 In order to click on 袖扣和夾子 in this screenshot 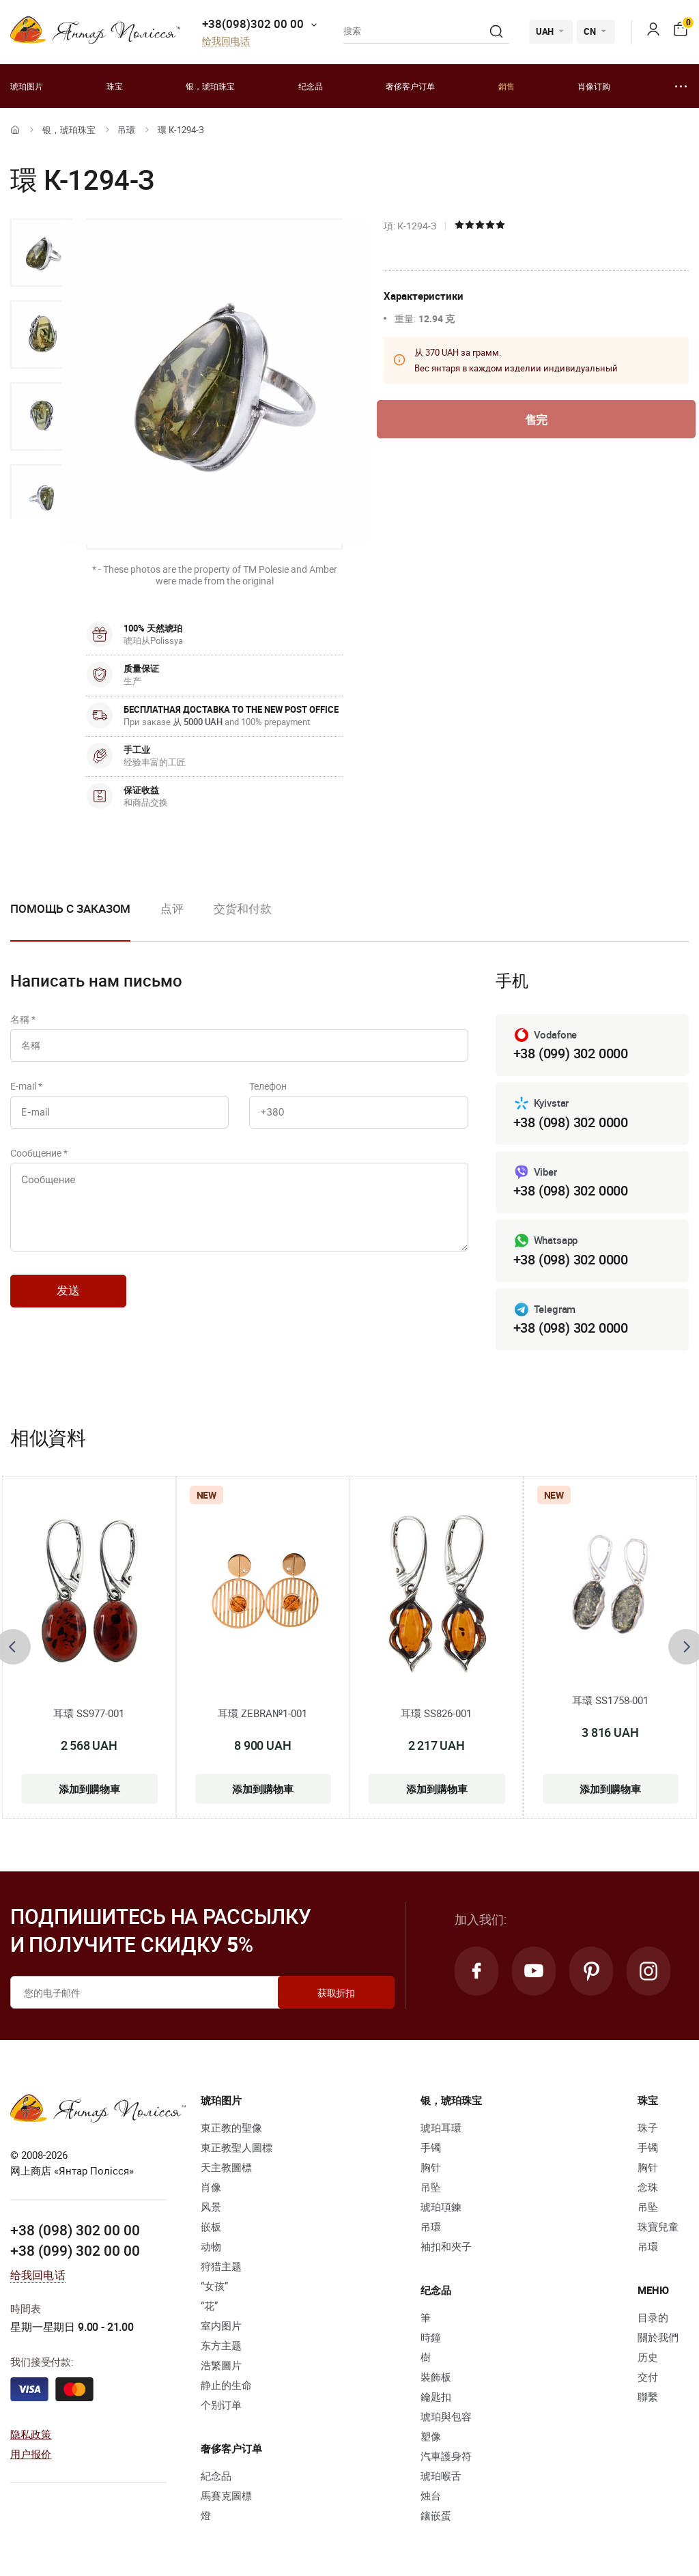, I will do `click(446, 2246)`.